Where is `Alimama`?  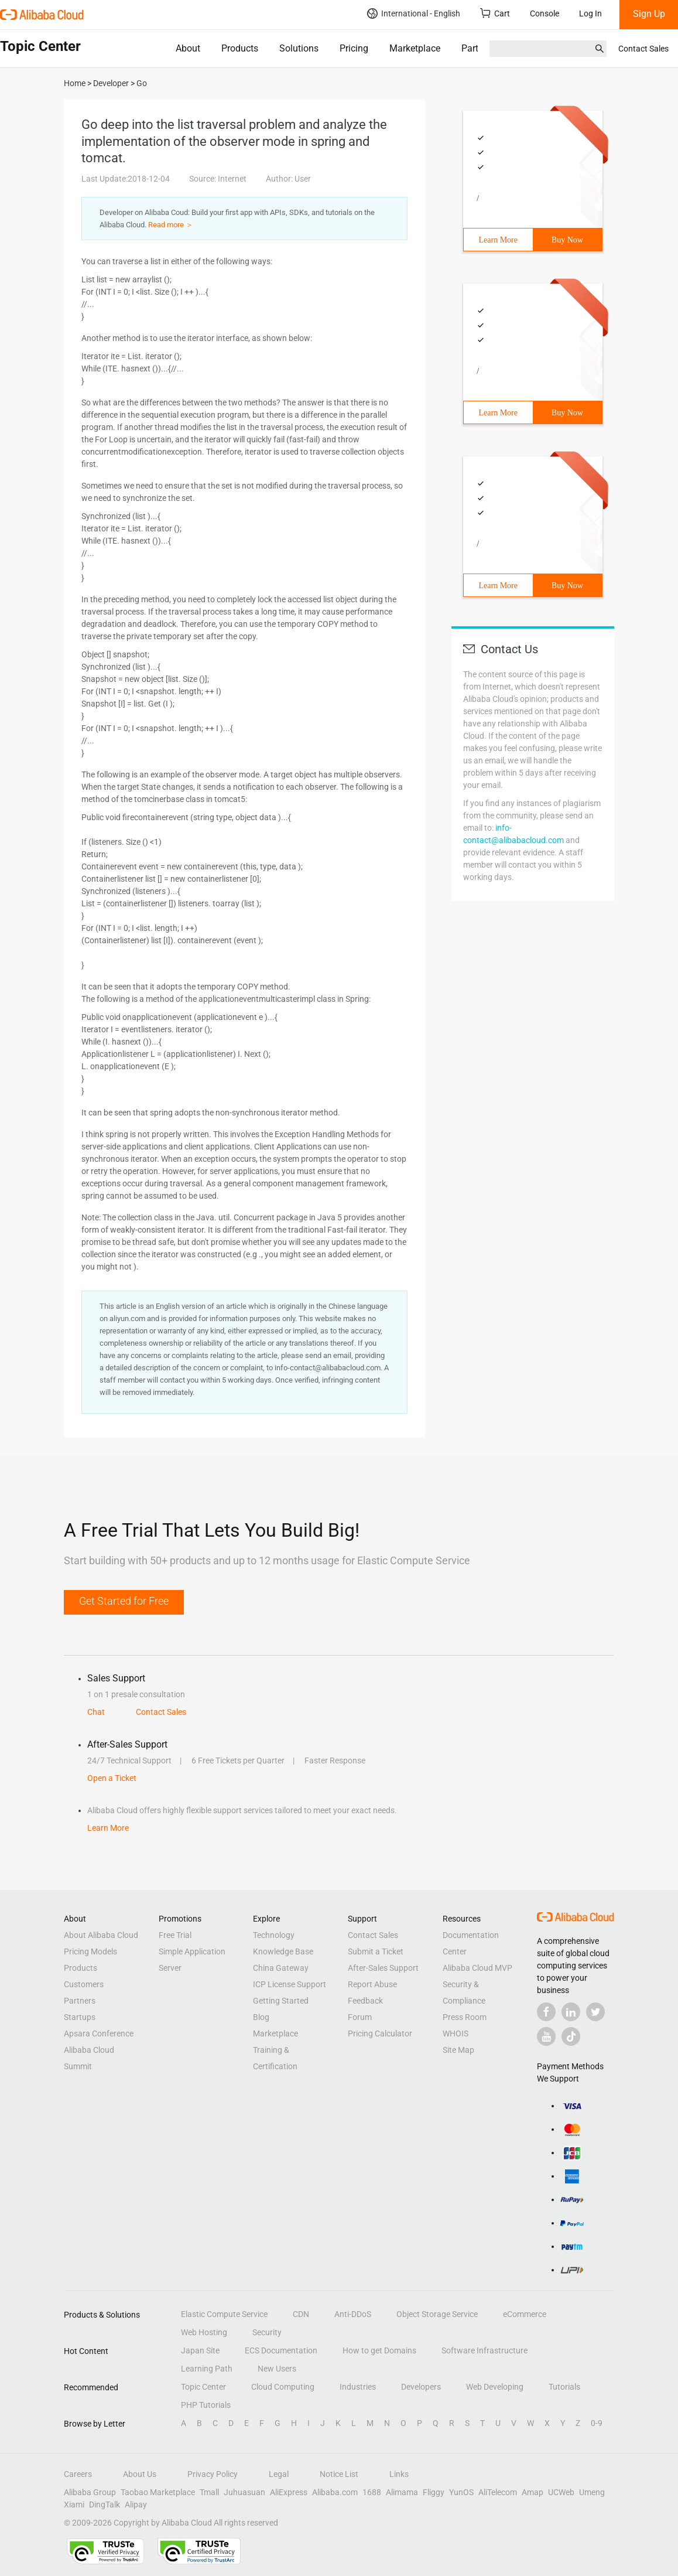 Alimama is located at coordinates (402, 2492).